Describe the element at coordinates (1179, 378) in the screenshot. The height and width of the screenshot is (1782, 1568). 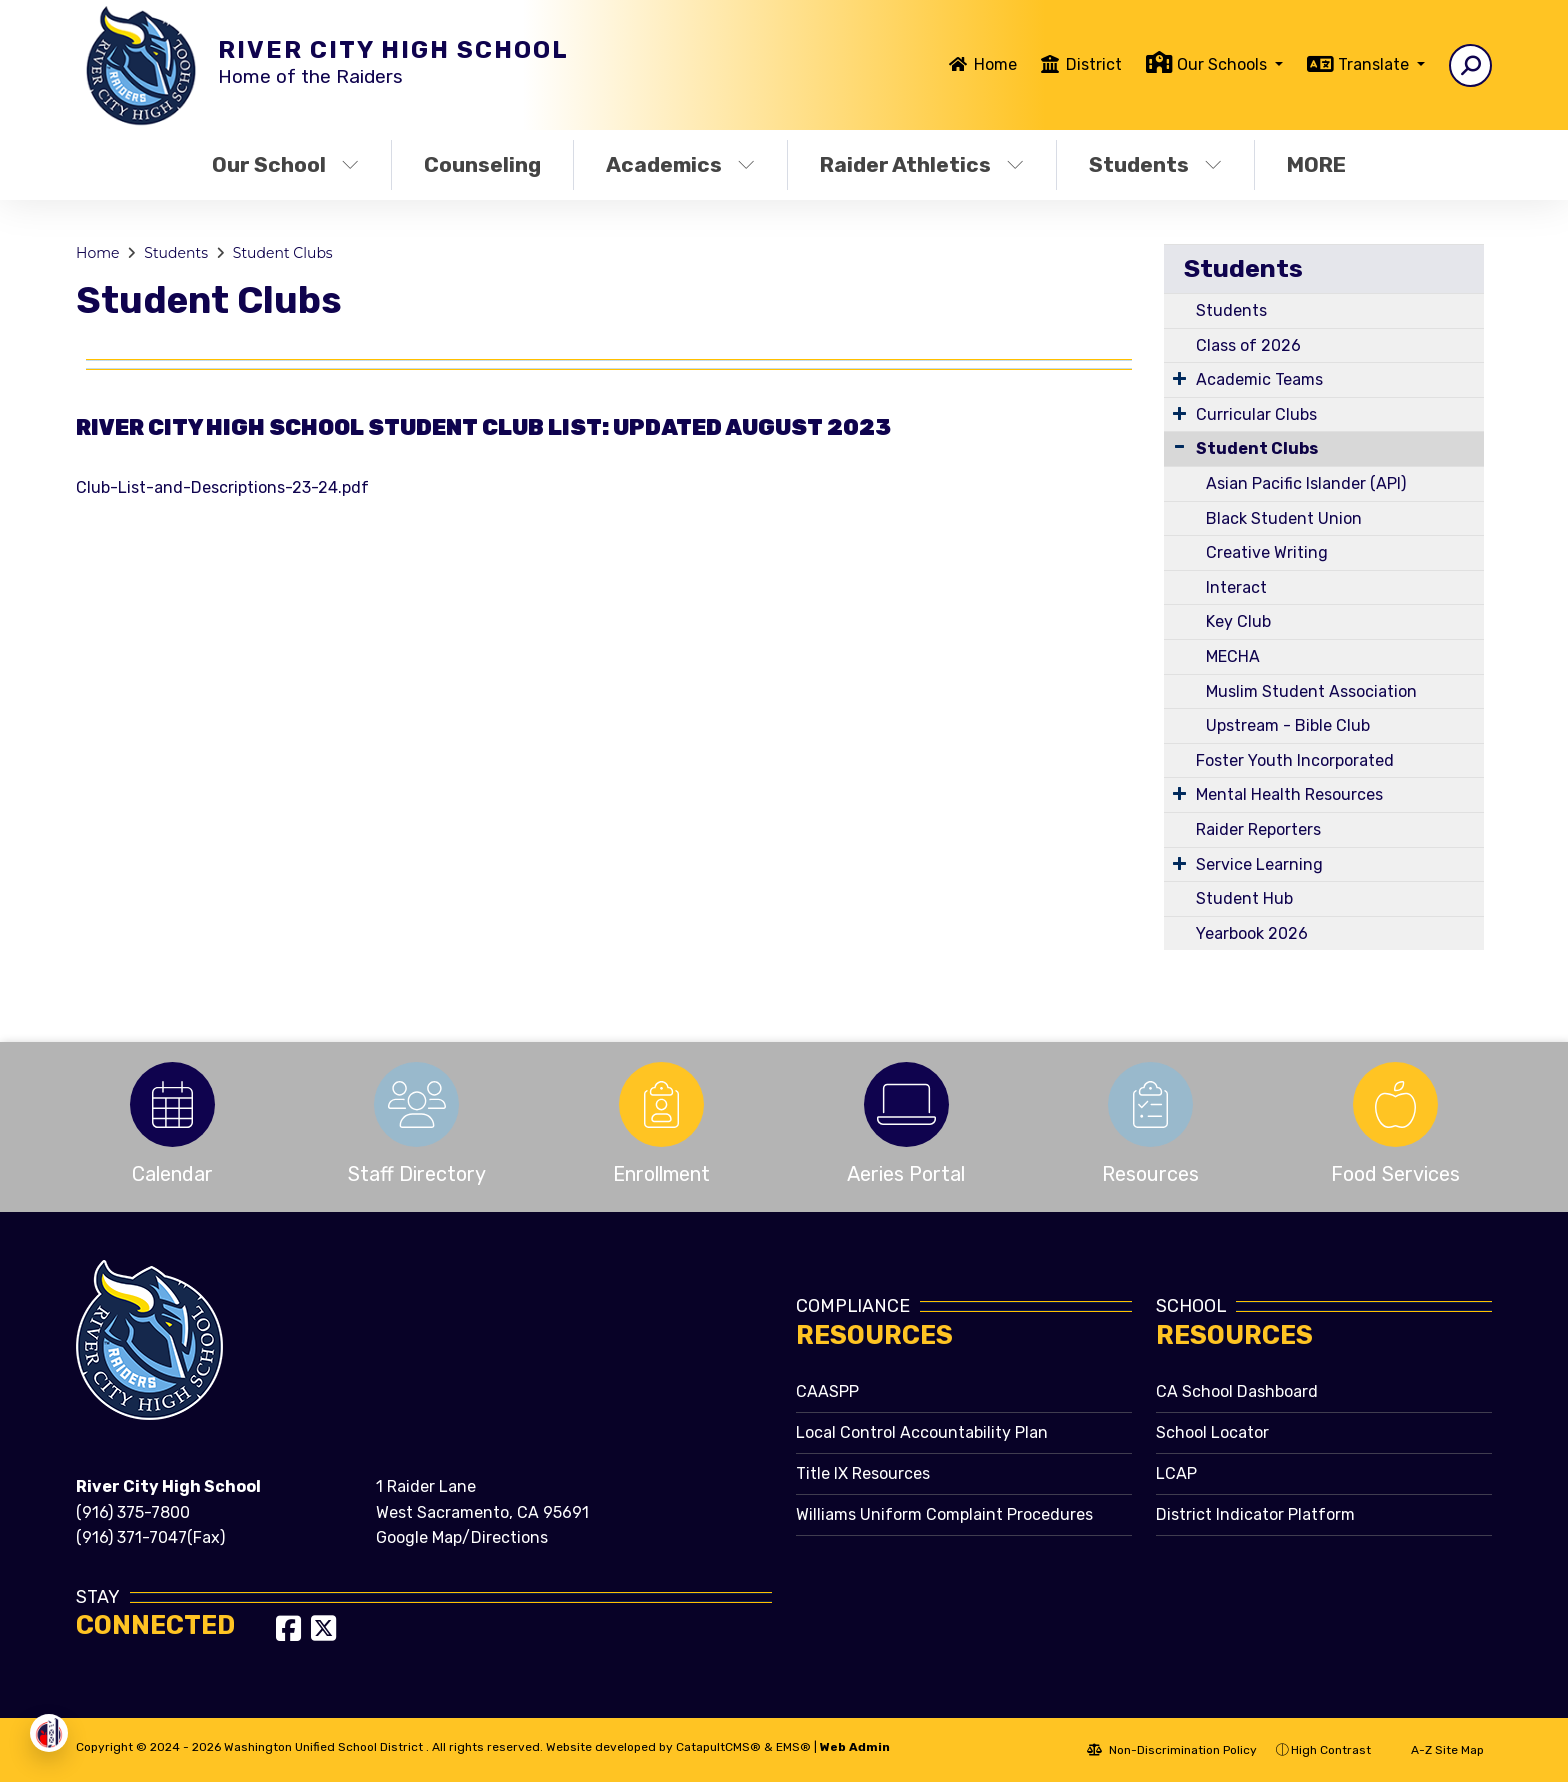
I see `[Expand Submenu]` at that location.